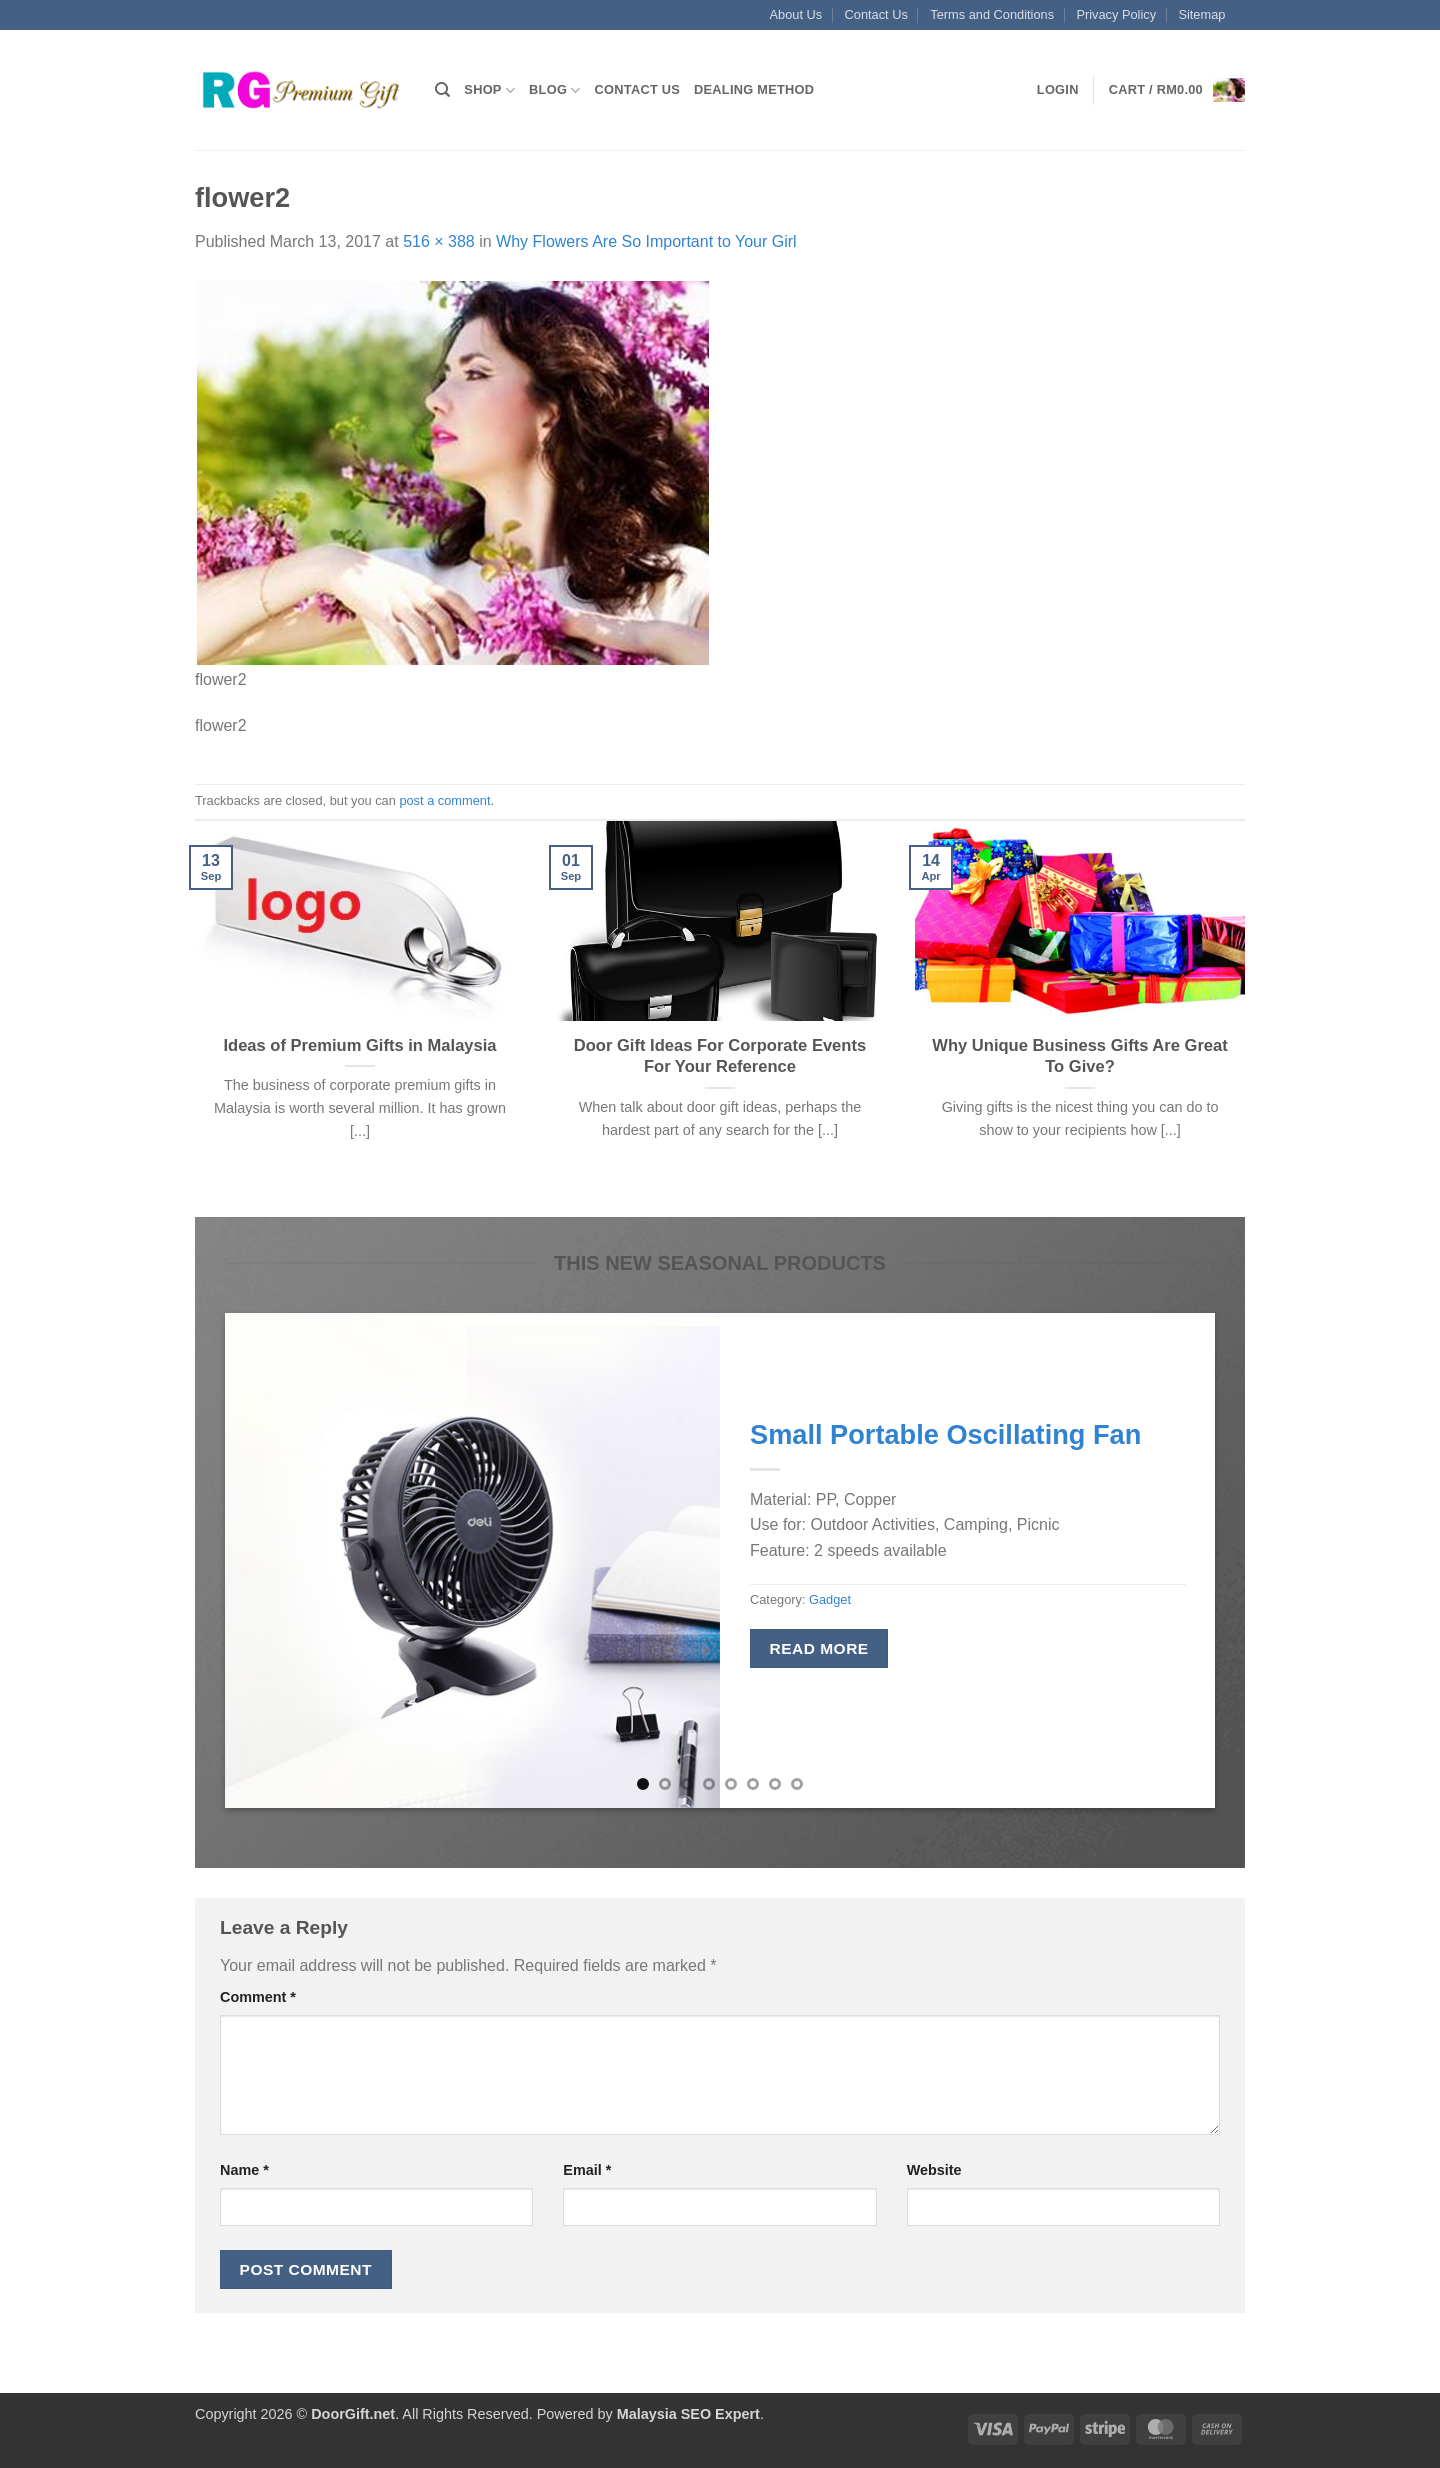 This screenshot has width=1440, height=2468. I want to click on Terms and Conditions, so click(992, 14).